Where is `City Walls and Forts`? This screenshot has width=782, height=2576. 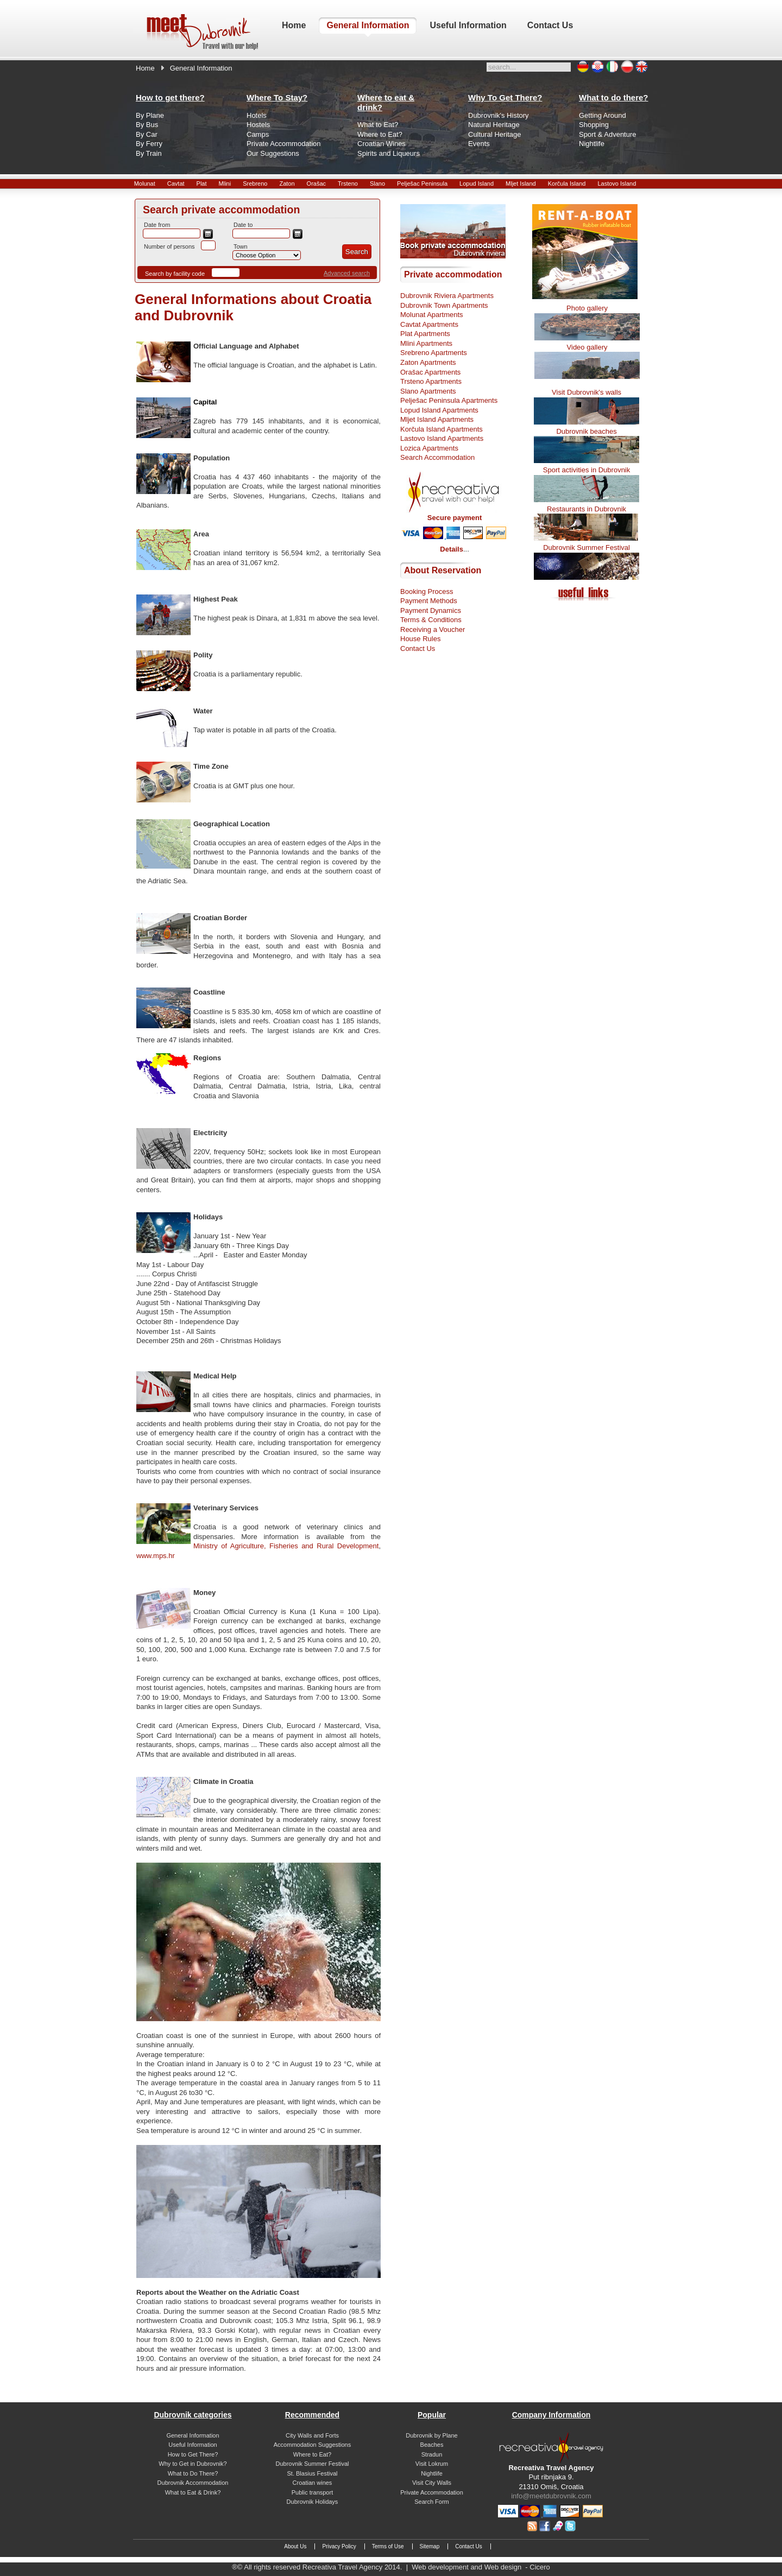 City Walls and Forts is located at coordinates (312, 2435).